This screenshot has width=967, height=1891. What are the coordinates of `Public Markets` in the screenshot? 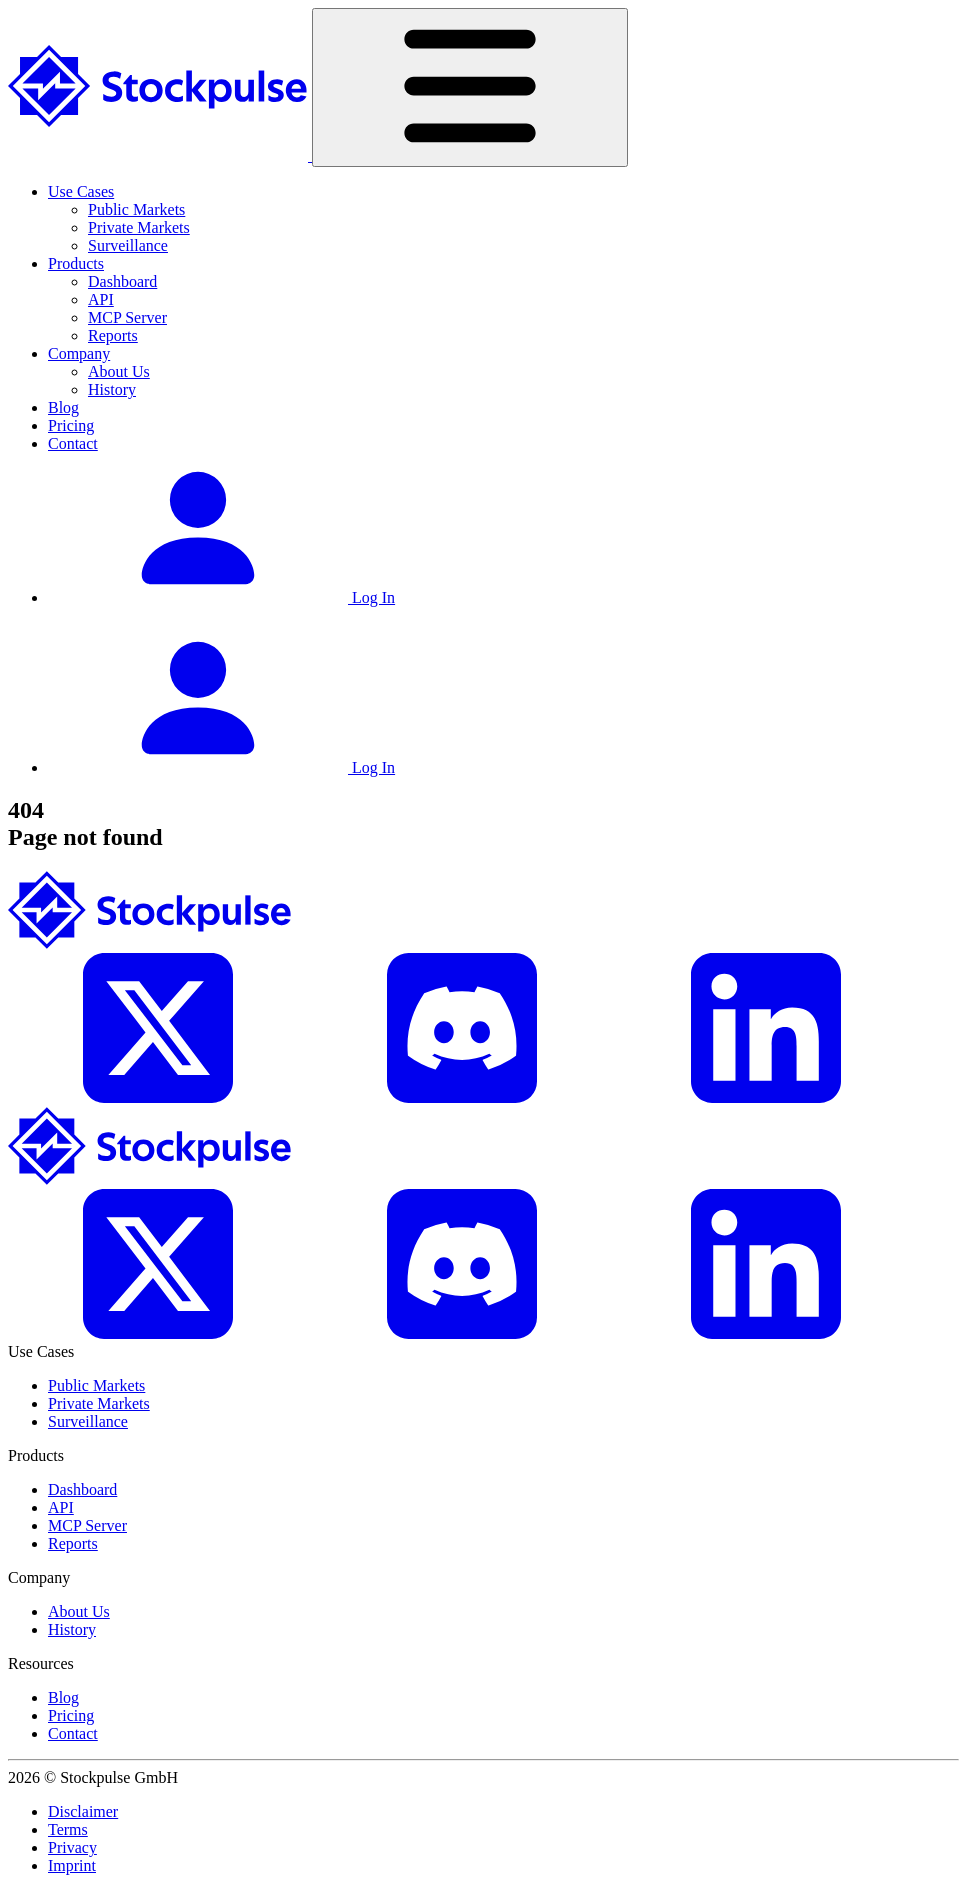 It's located at (136, 209).